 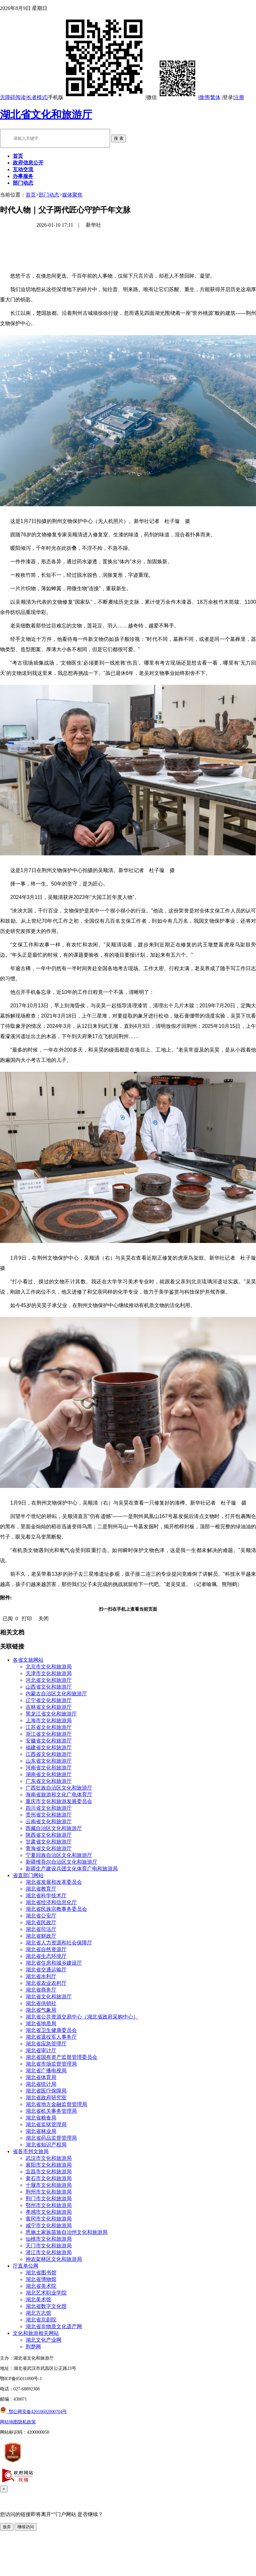 What do you see at coordinates (41, 1922) in the screenshot?
I see `湖北省民政厅` at bounding box center [41, 1922].